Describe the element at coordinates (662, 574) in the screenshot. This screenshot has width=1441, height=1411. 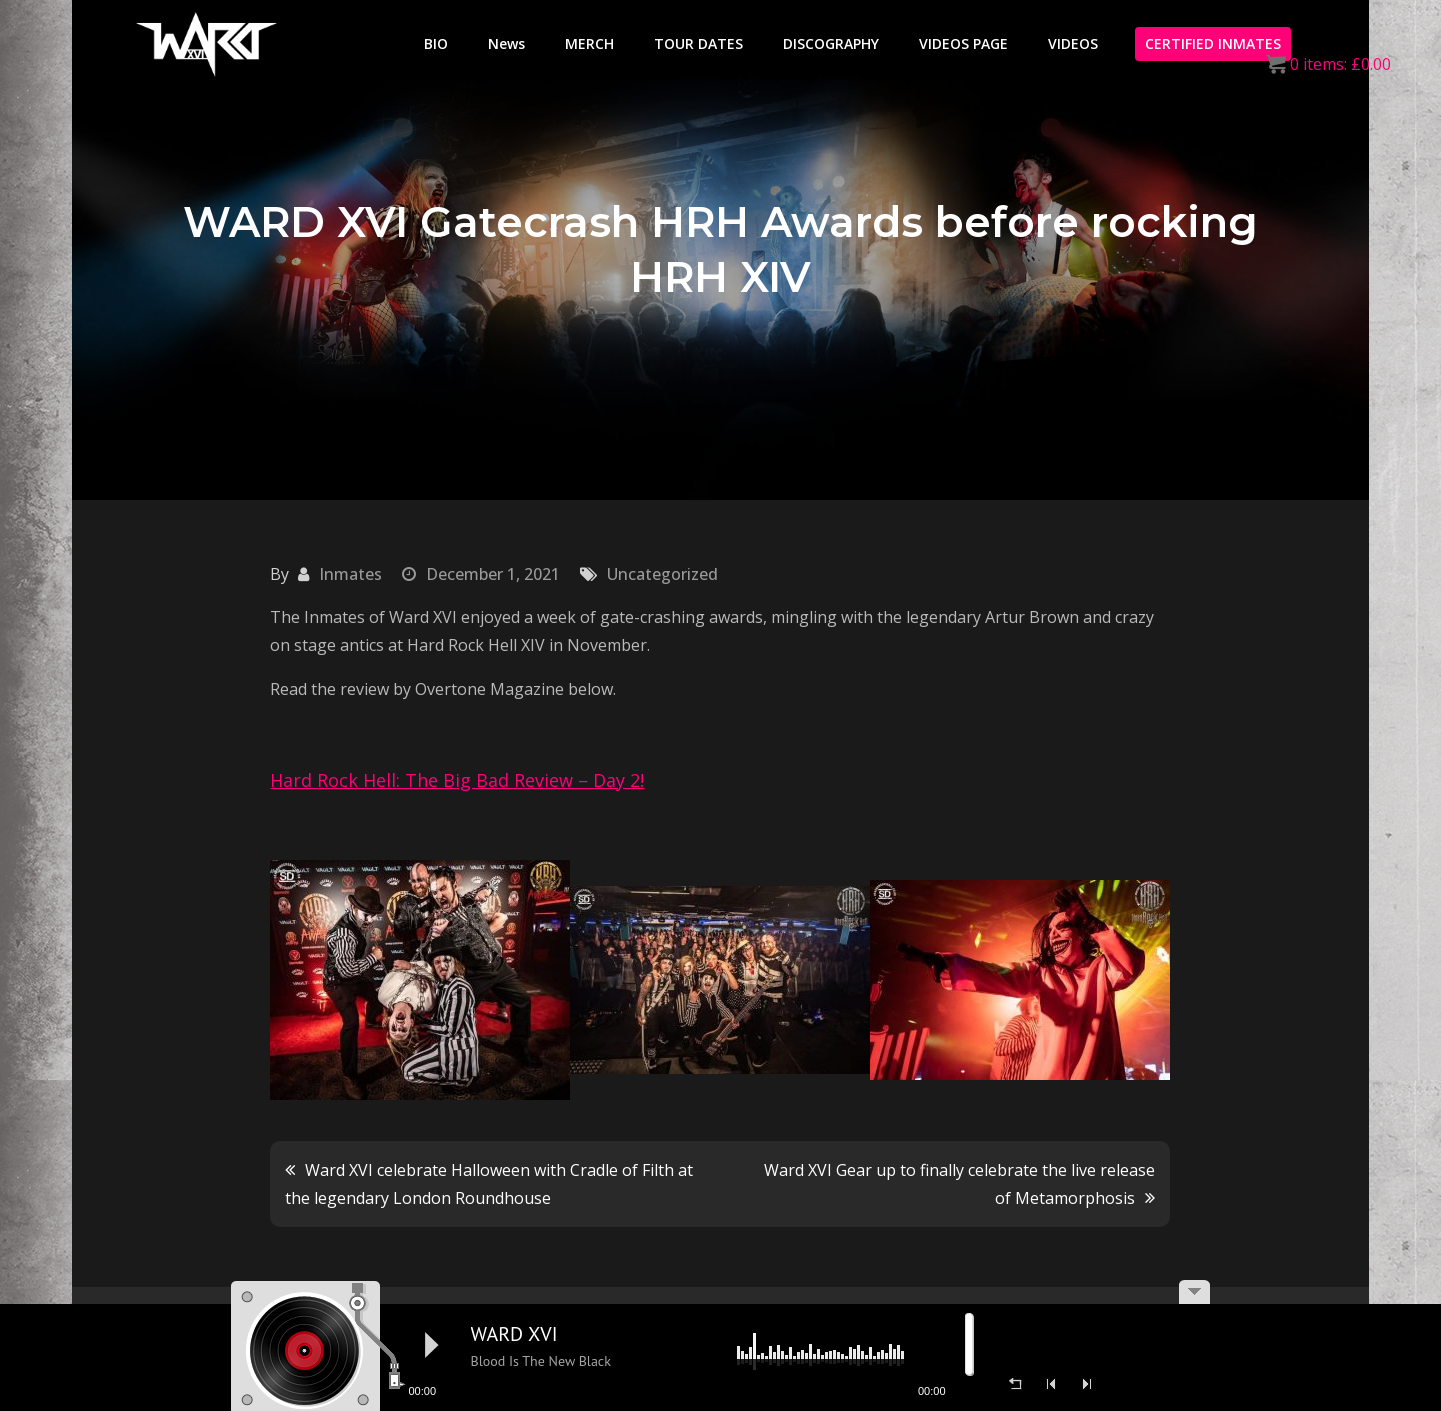
I see `Uncategorized` at that location.